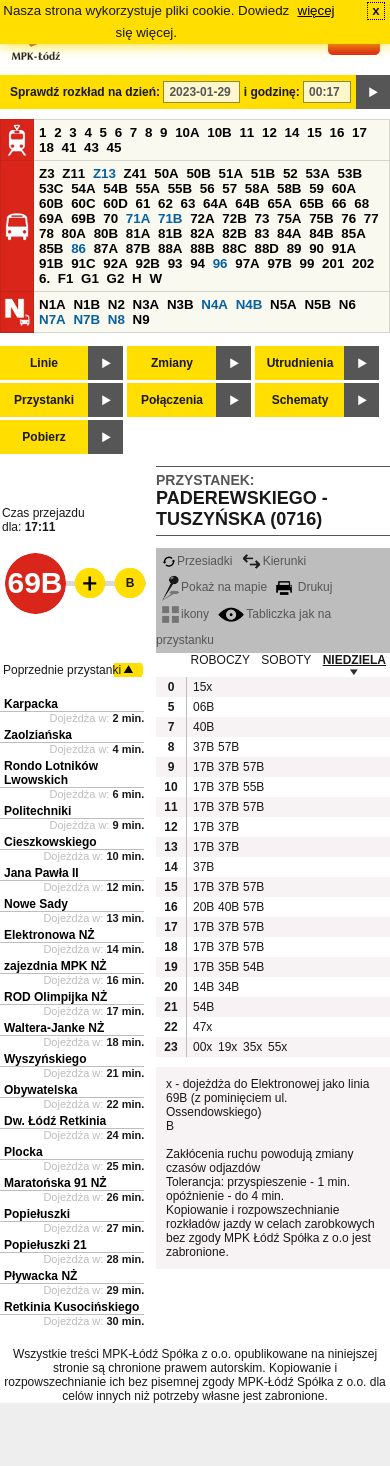 The height and width of the screenshot is (1466, 390). I want to click on Z11, so click(73, 173).